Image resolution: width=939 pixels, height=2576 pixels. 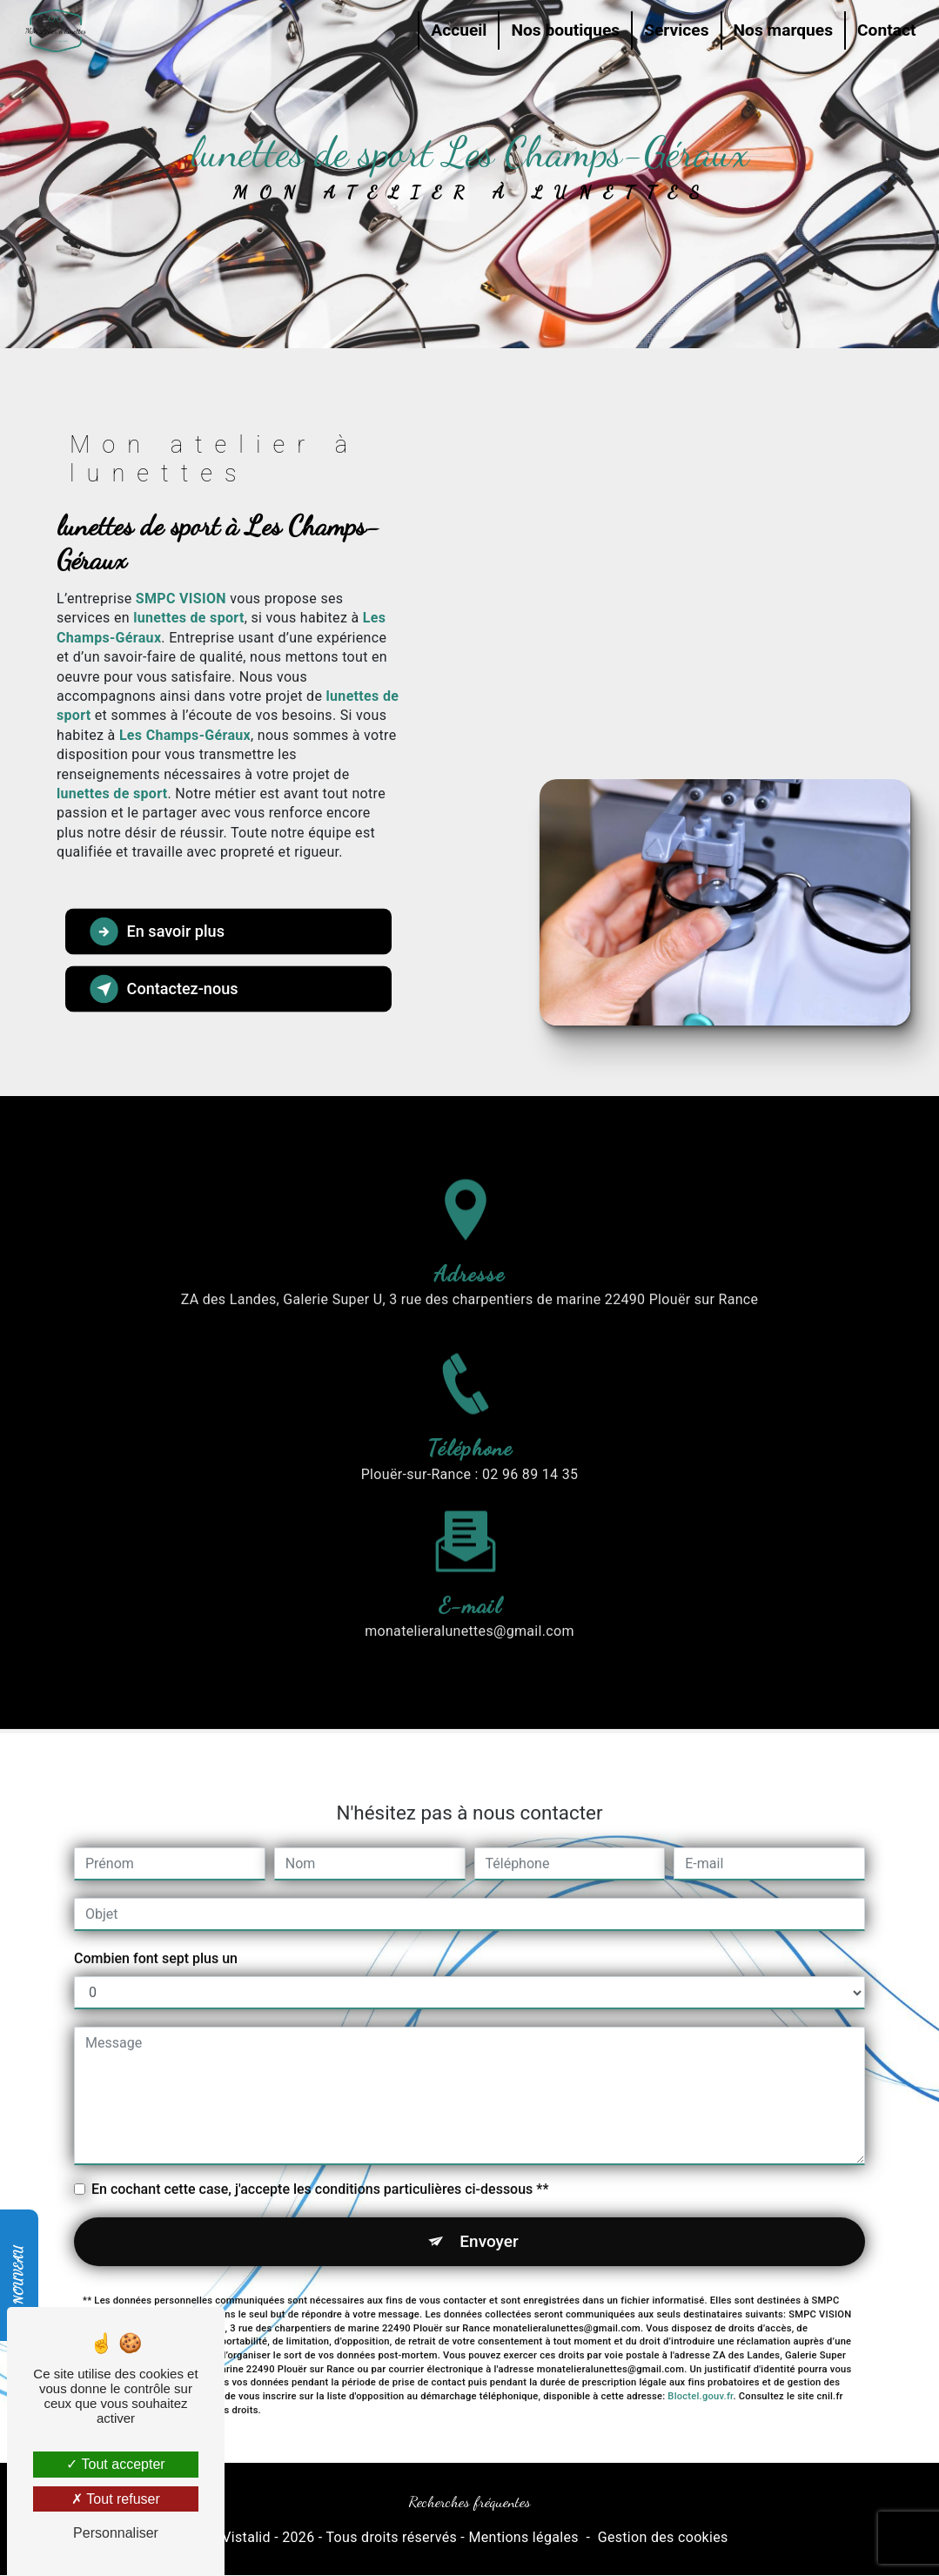 What do you see at coordinates (115, 2533) in the screenshot?
I see `Personnaliser [Personnaliser (fenêtre modale)]` at bounding box center [115, 2533].